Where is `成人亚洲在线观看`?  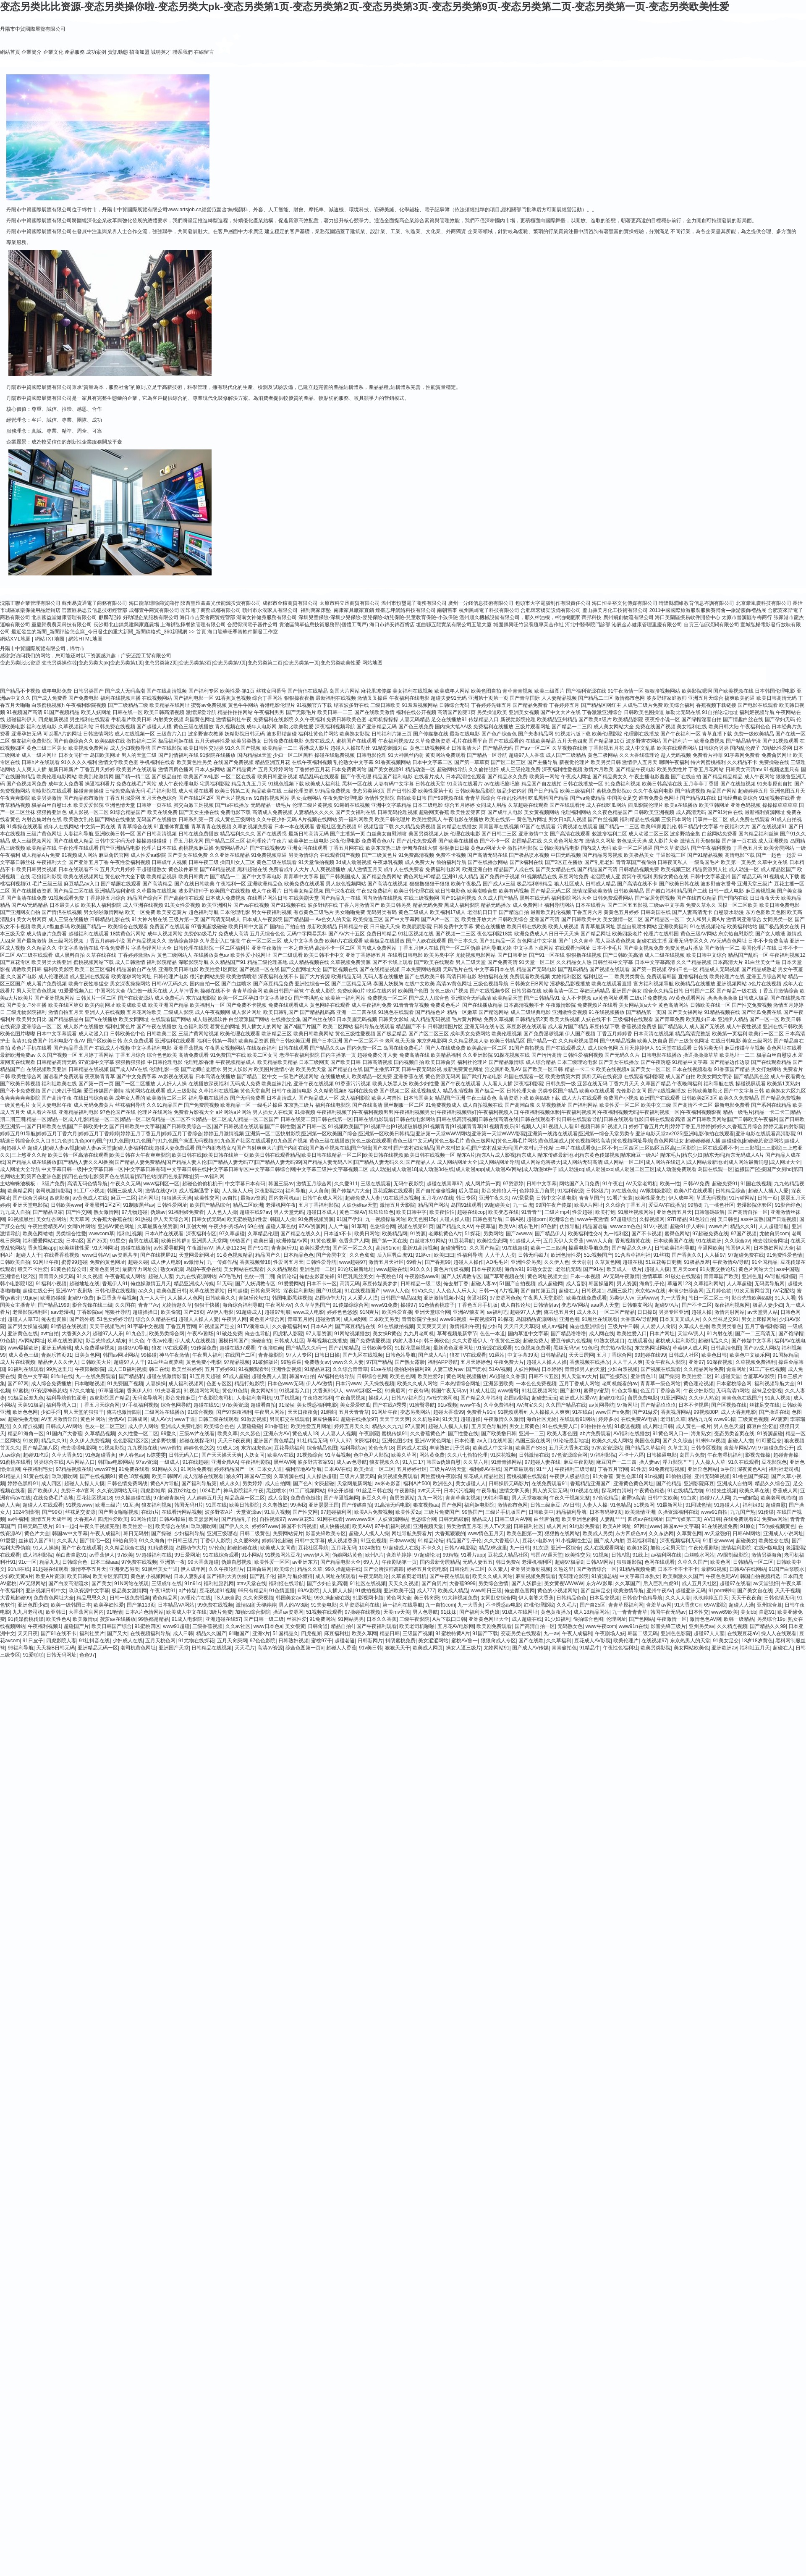 成人亚洲在线观看 is located at coordinates (90, 976).